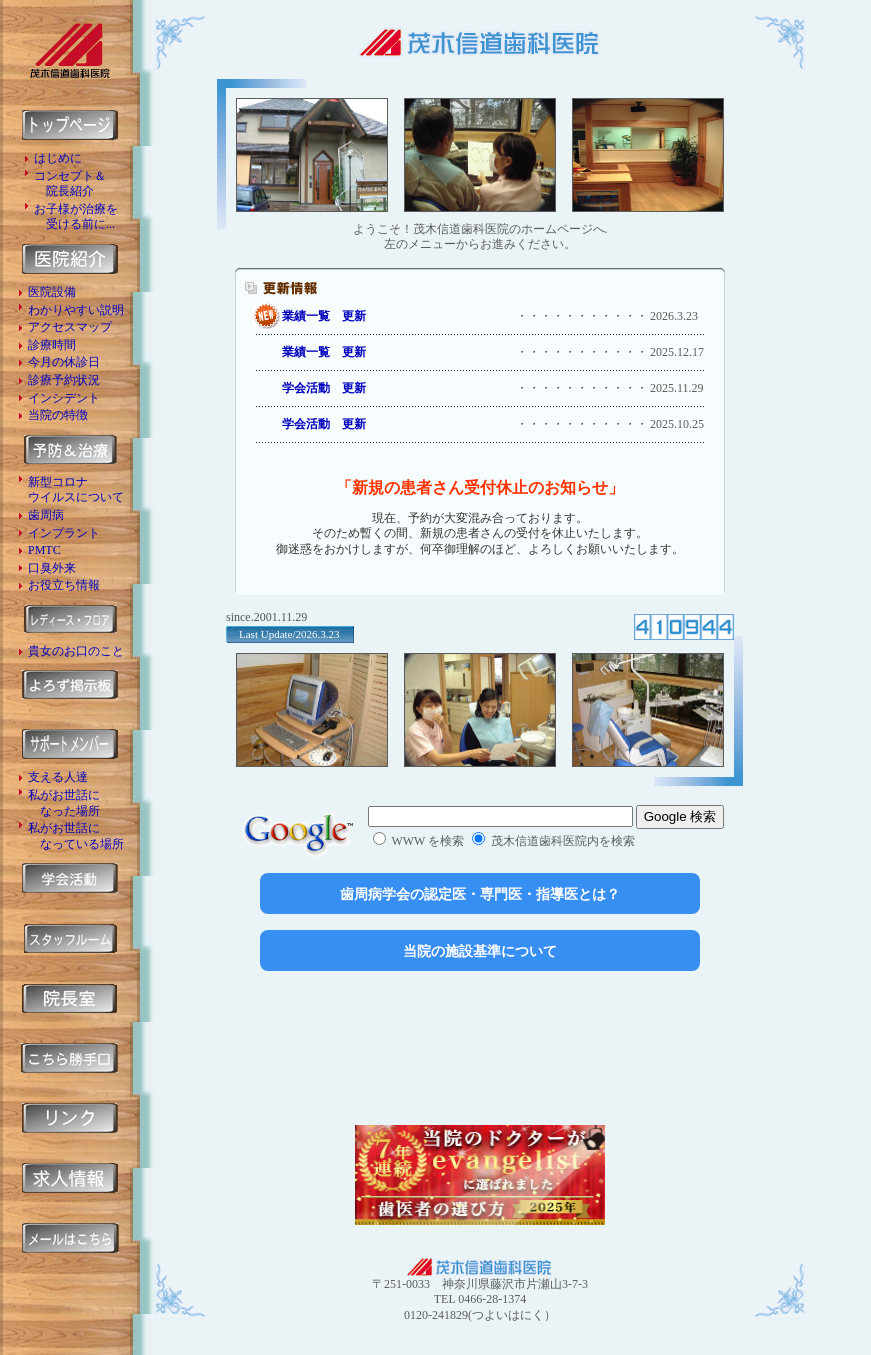 This screenshot has height=1355, width=871. Describe the element at coordinates (58, 415) in the screenshot. I see `当院の特徴` at that location.